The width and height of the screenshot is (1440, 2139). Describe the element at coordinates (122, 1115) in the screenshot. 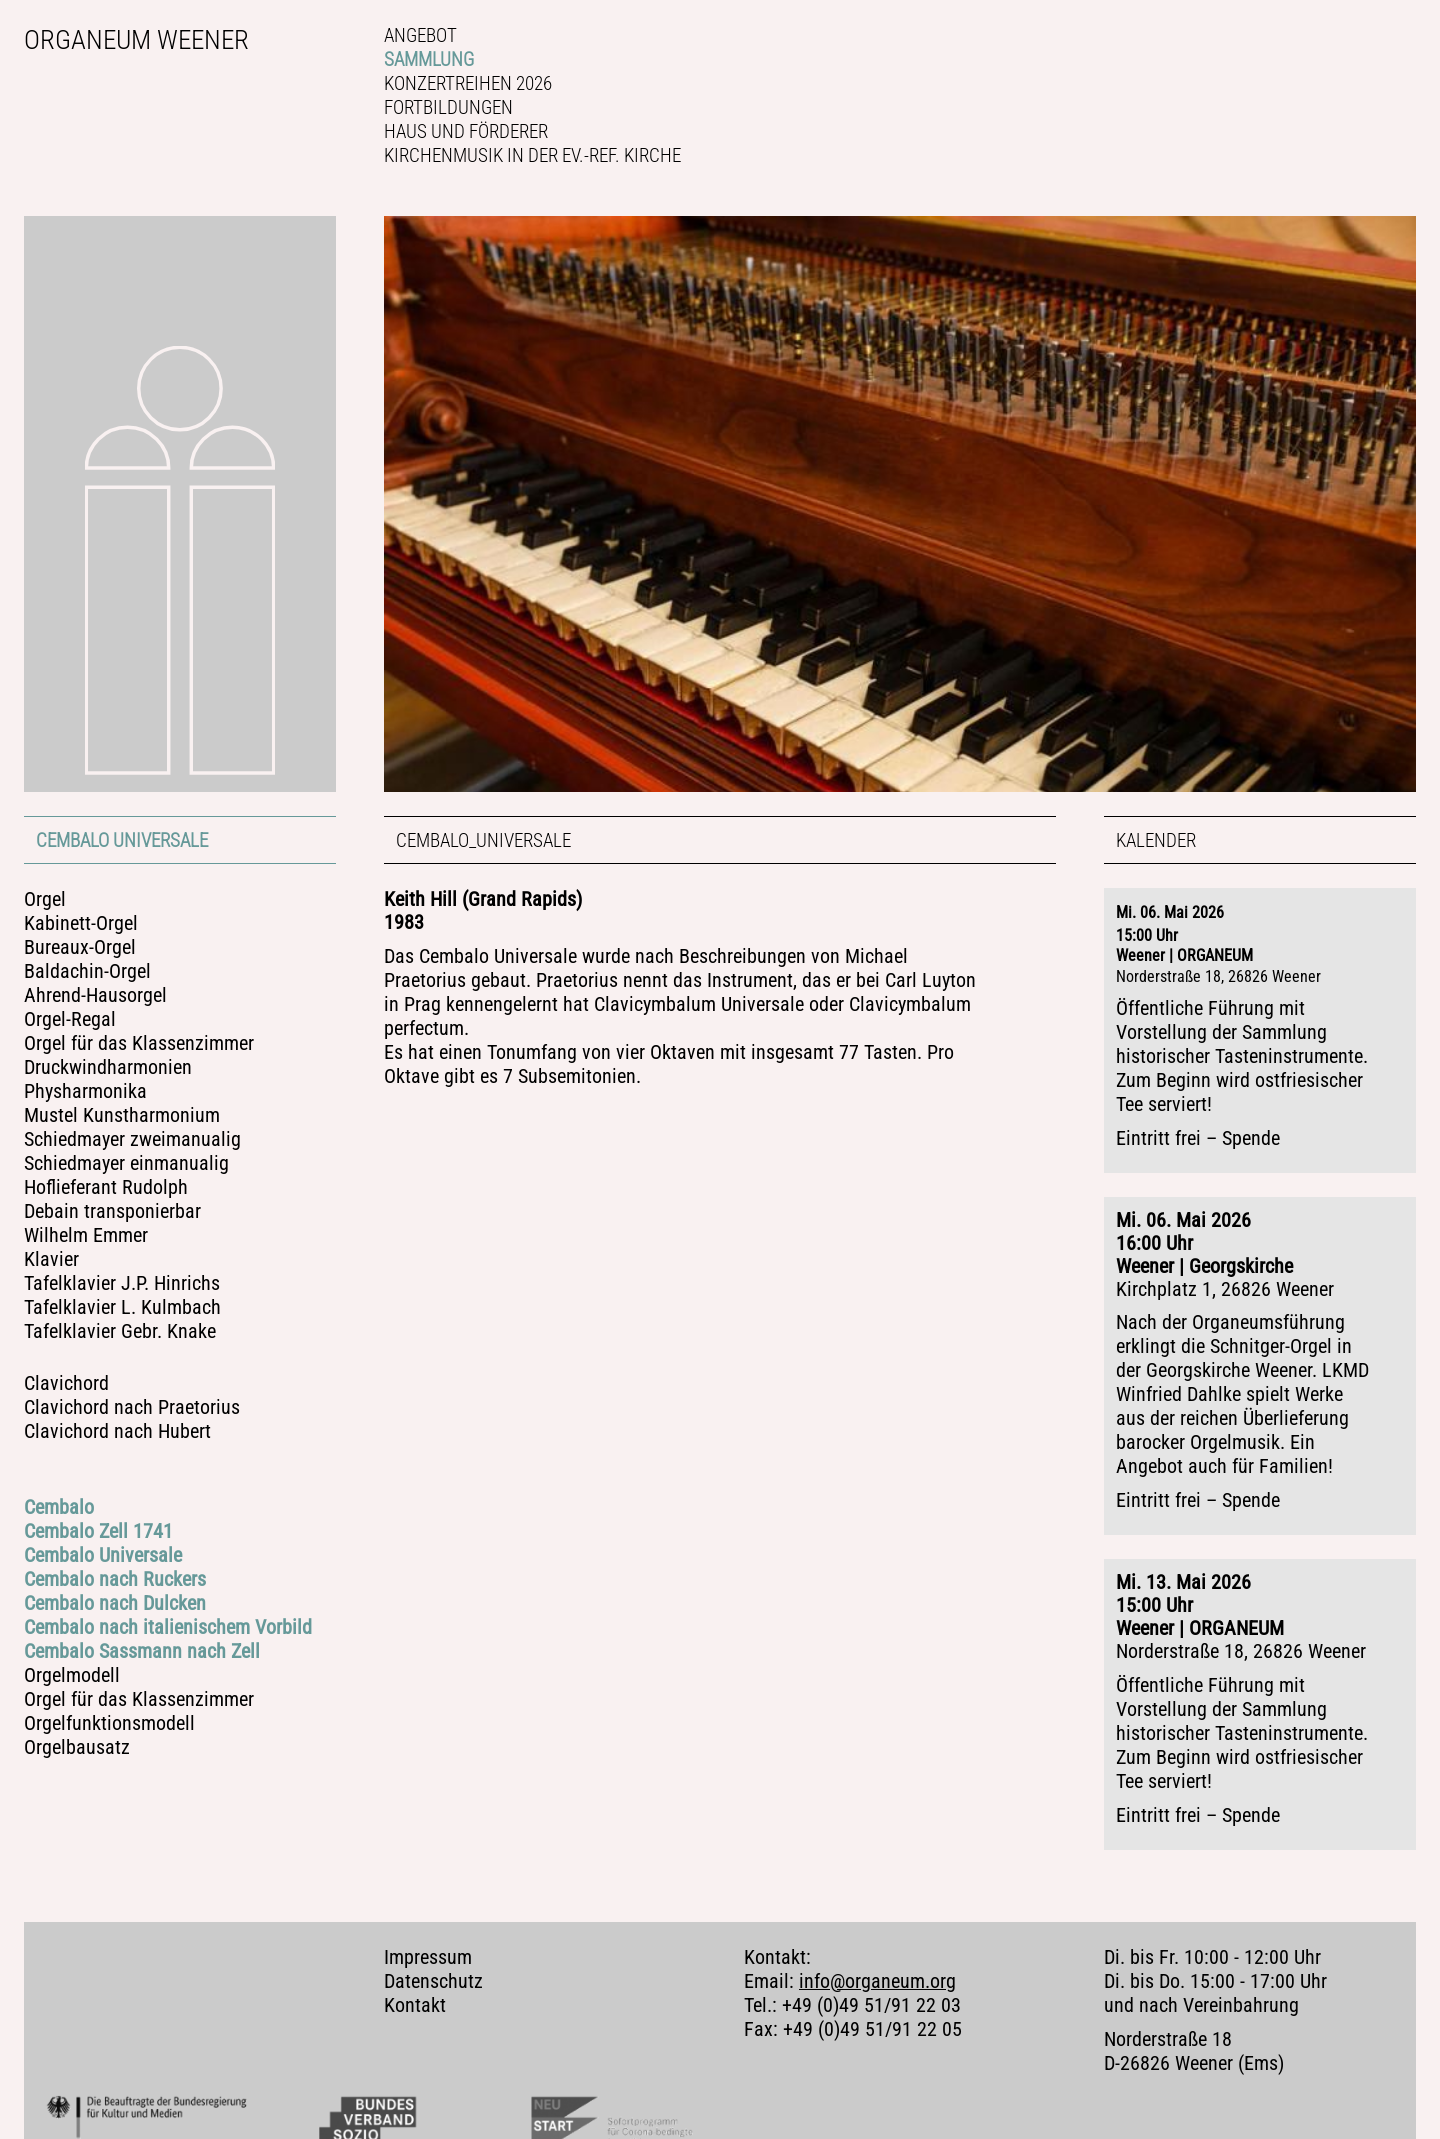

I see `Mustel Kunstharmonium` at that location.